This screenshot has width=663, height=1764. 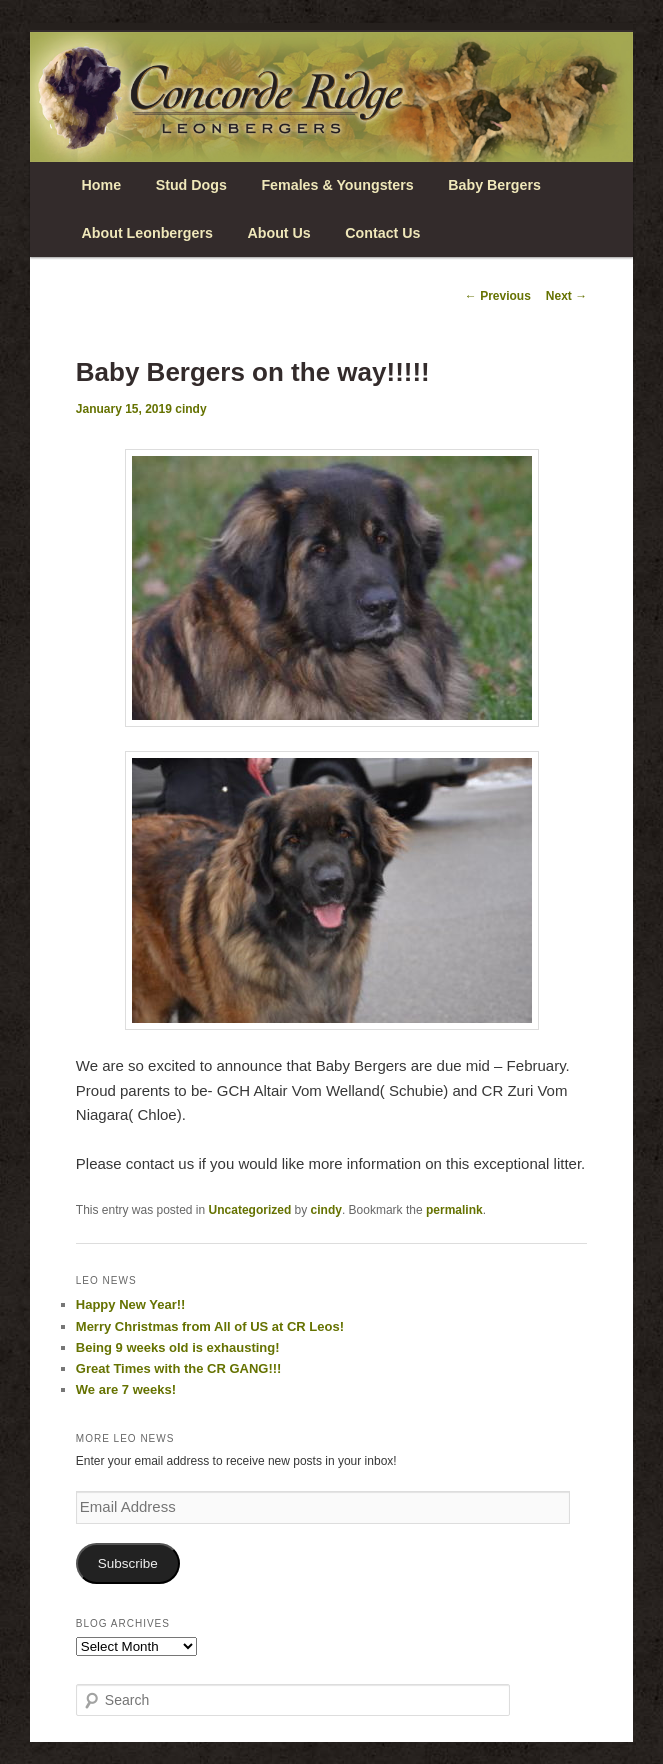 I want to click on Being 9 weeks old is exhausting!, so click(x=178, y=1347).